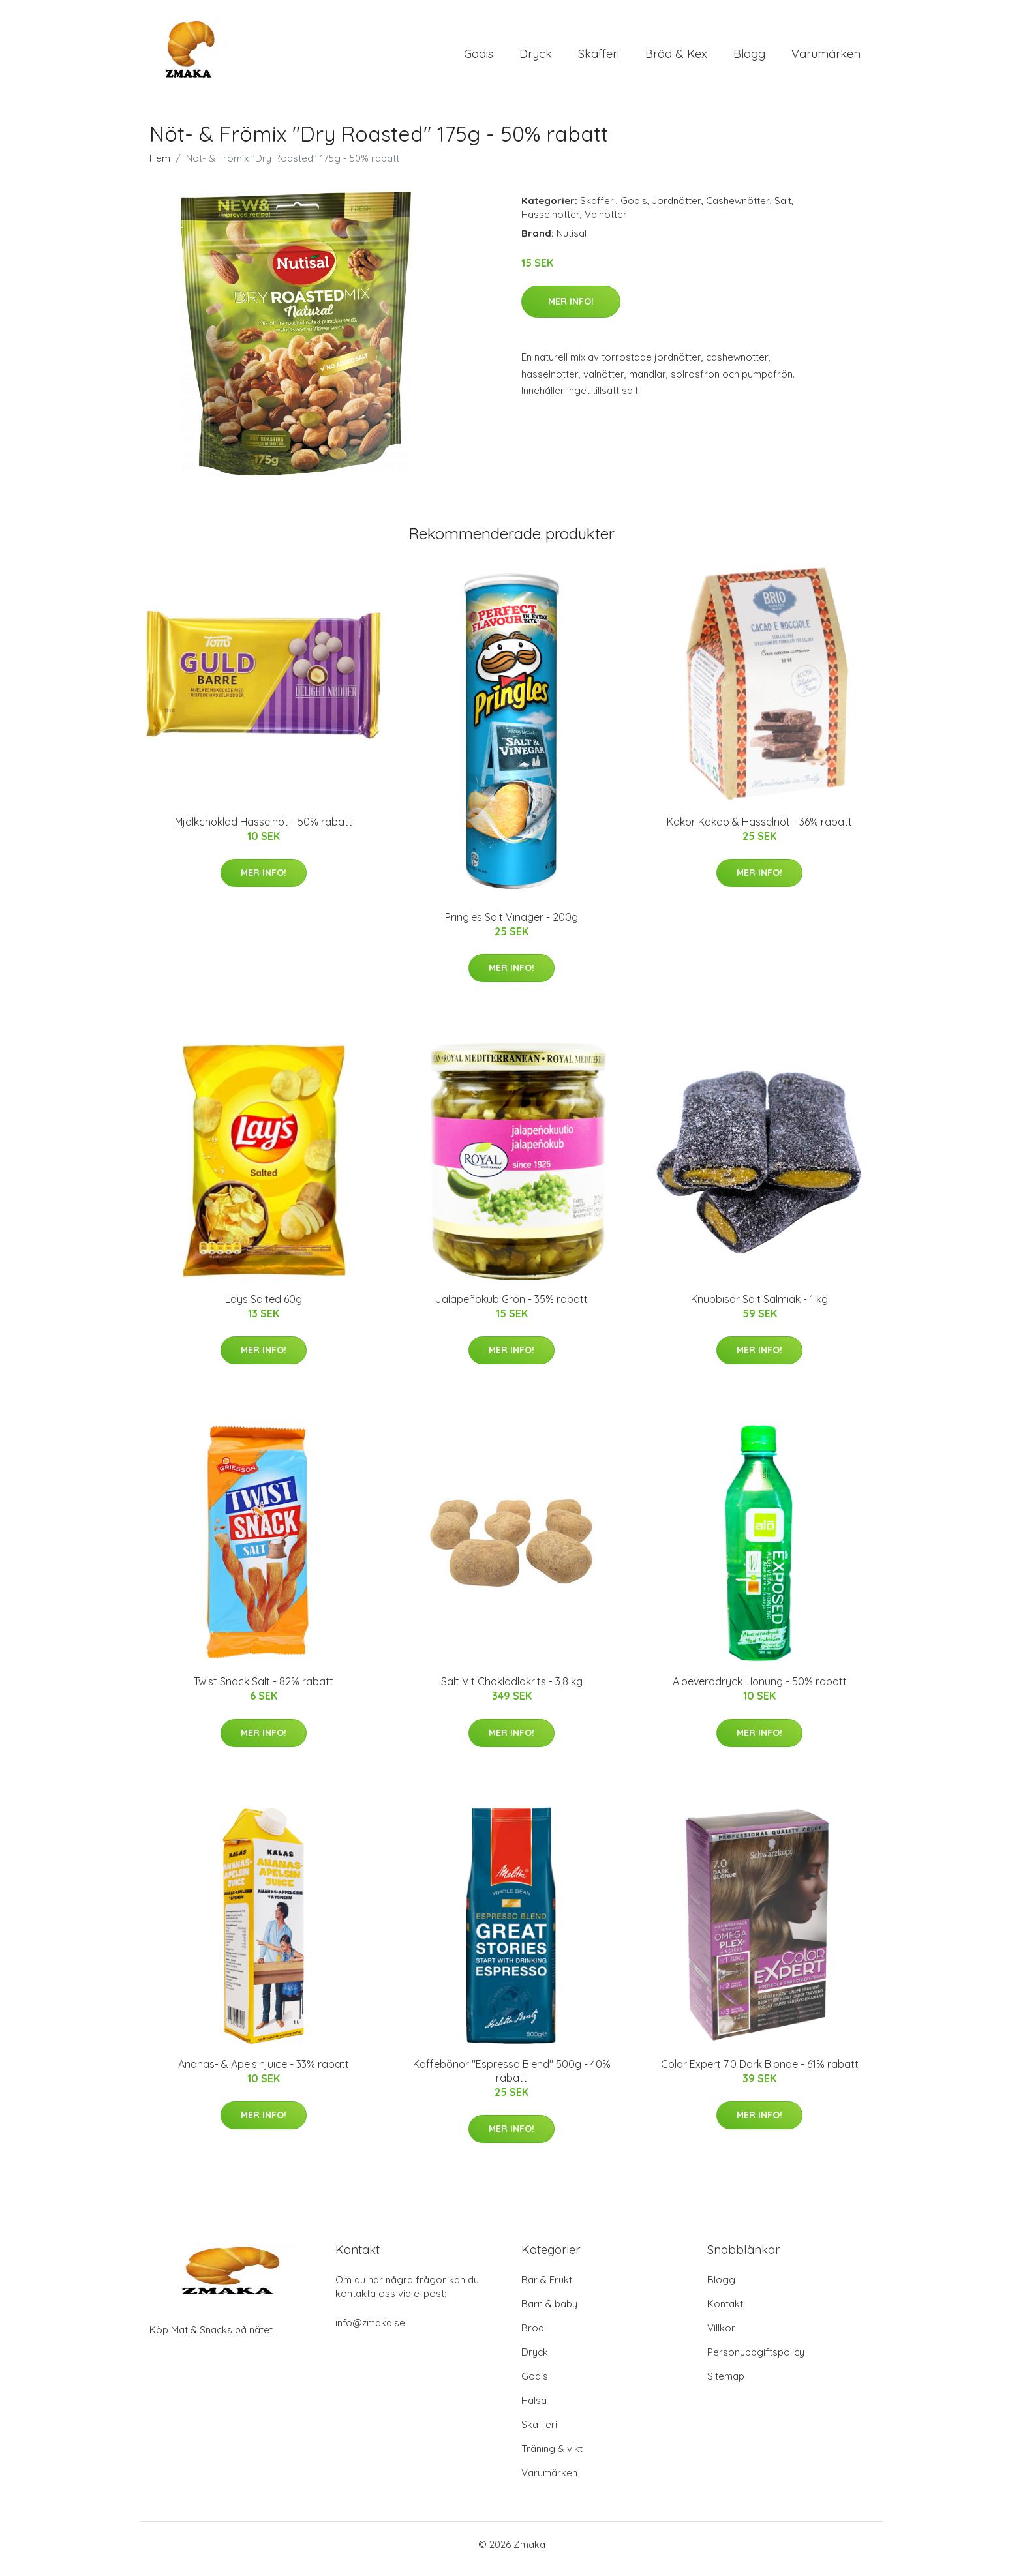  I want to click on Bröd, so click(532, 2337).